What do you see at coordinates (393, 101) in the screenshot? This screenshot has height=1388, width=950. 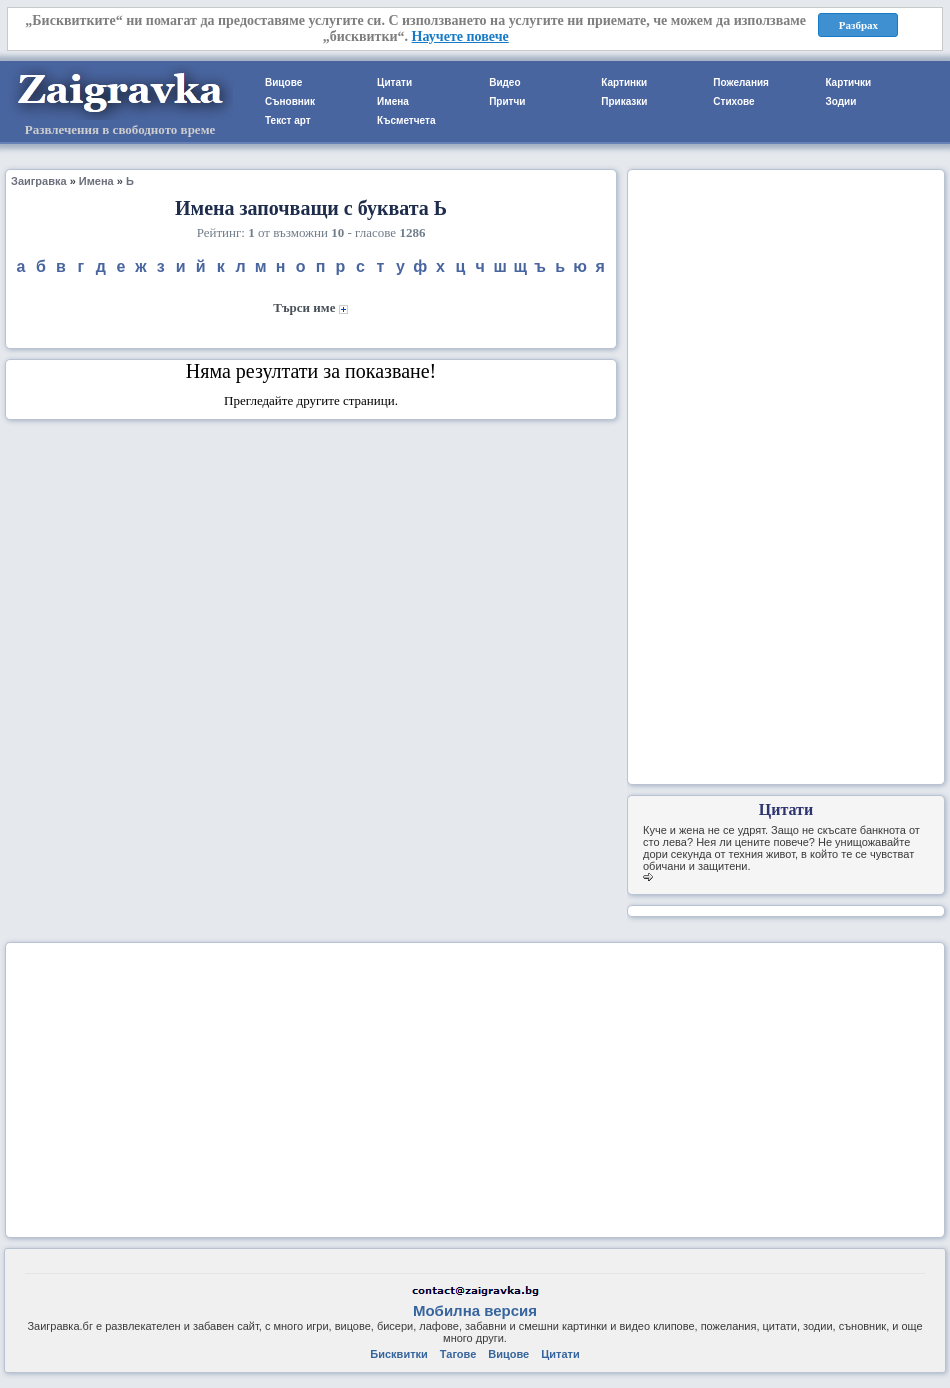 I see `Имена` at bounding box center [393, 101].